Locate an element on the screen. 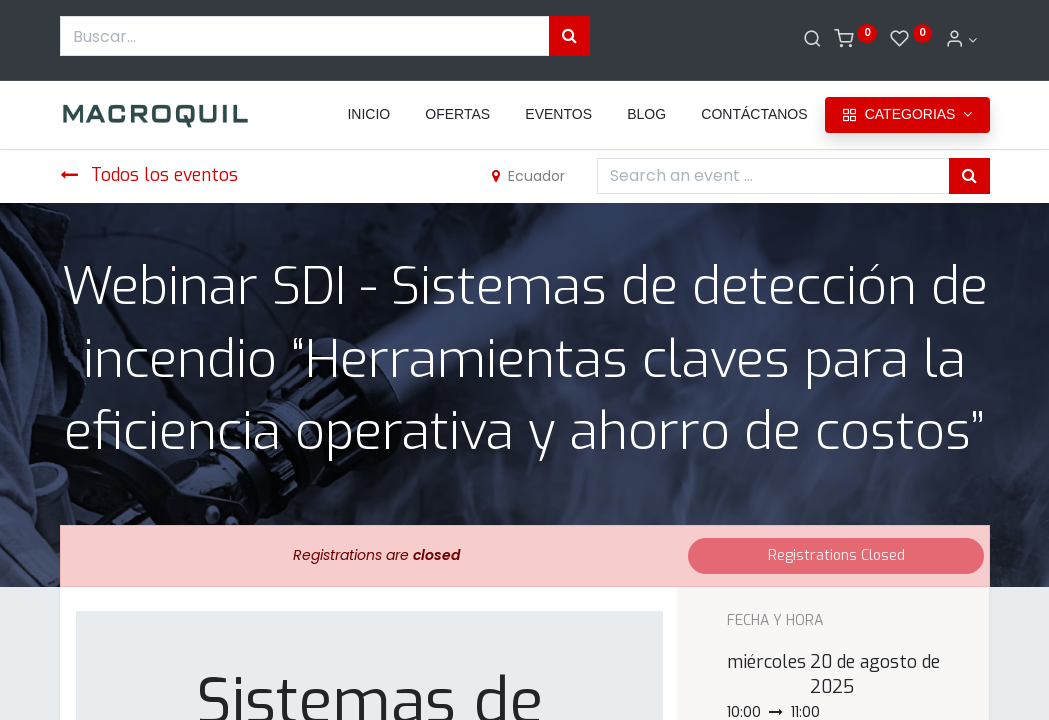 The width and height of the screenshot is (1049, 720). [Búsqueda] is located at coordinates (569, 36).